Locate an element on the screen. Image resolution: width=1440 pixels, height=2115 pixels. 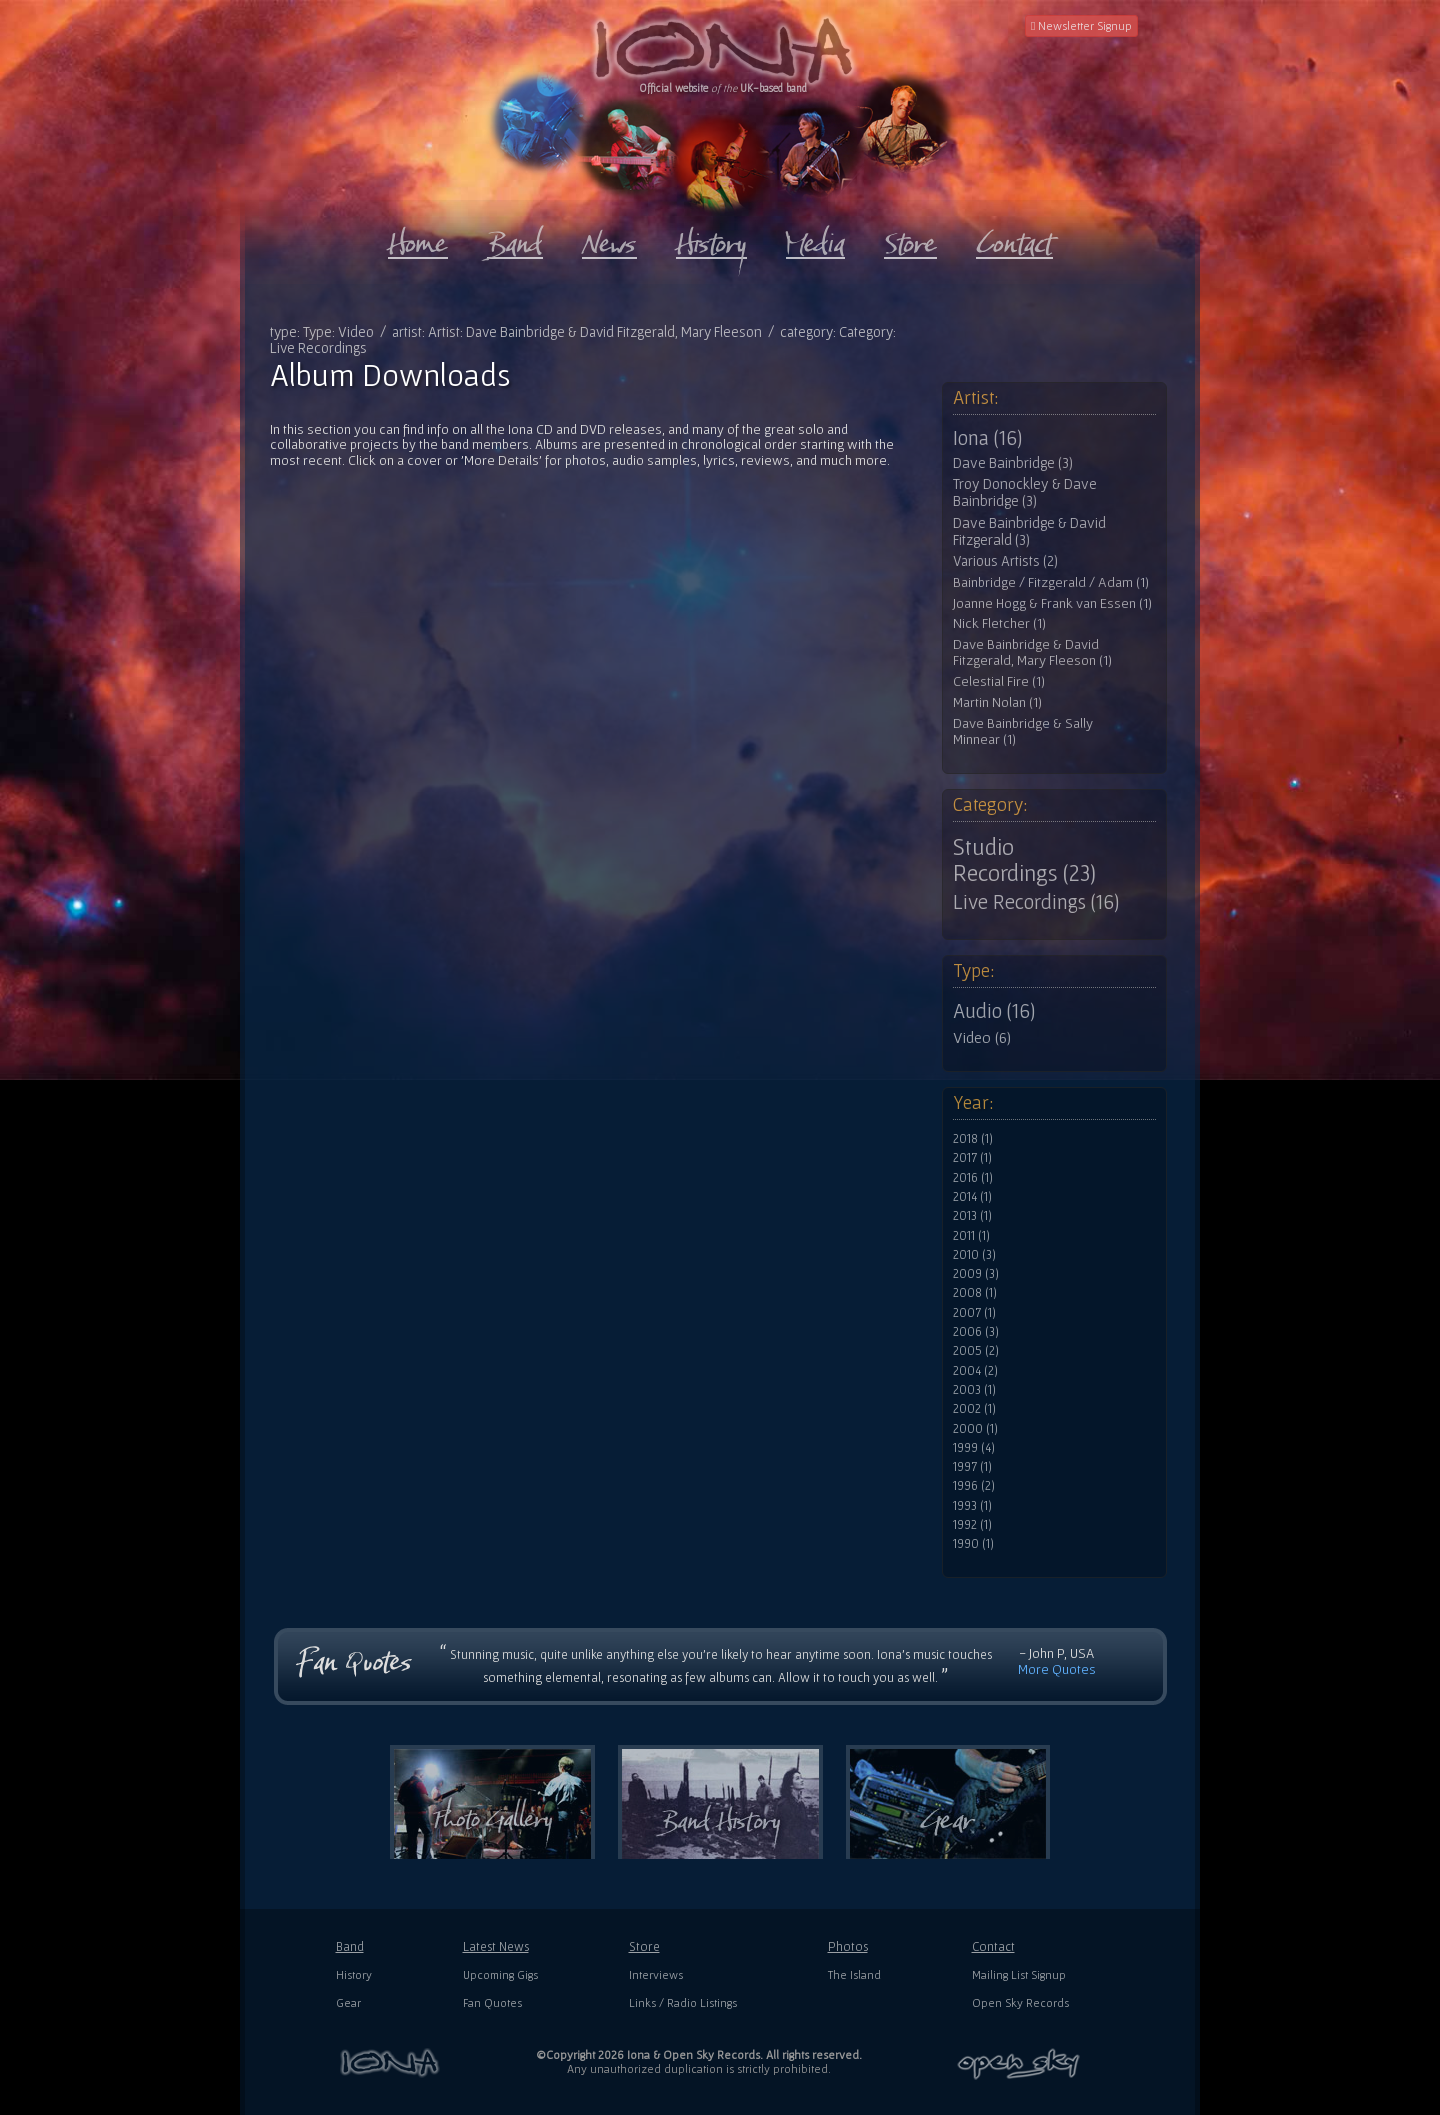
Contact is located at coordinates (993, 1946).